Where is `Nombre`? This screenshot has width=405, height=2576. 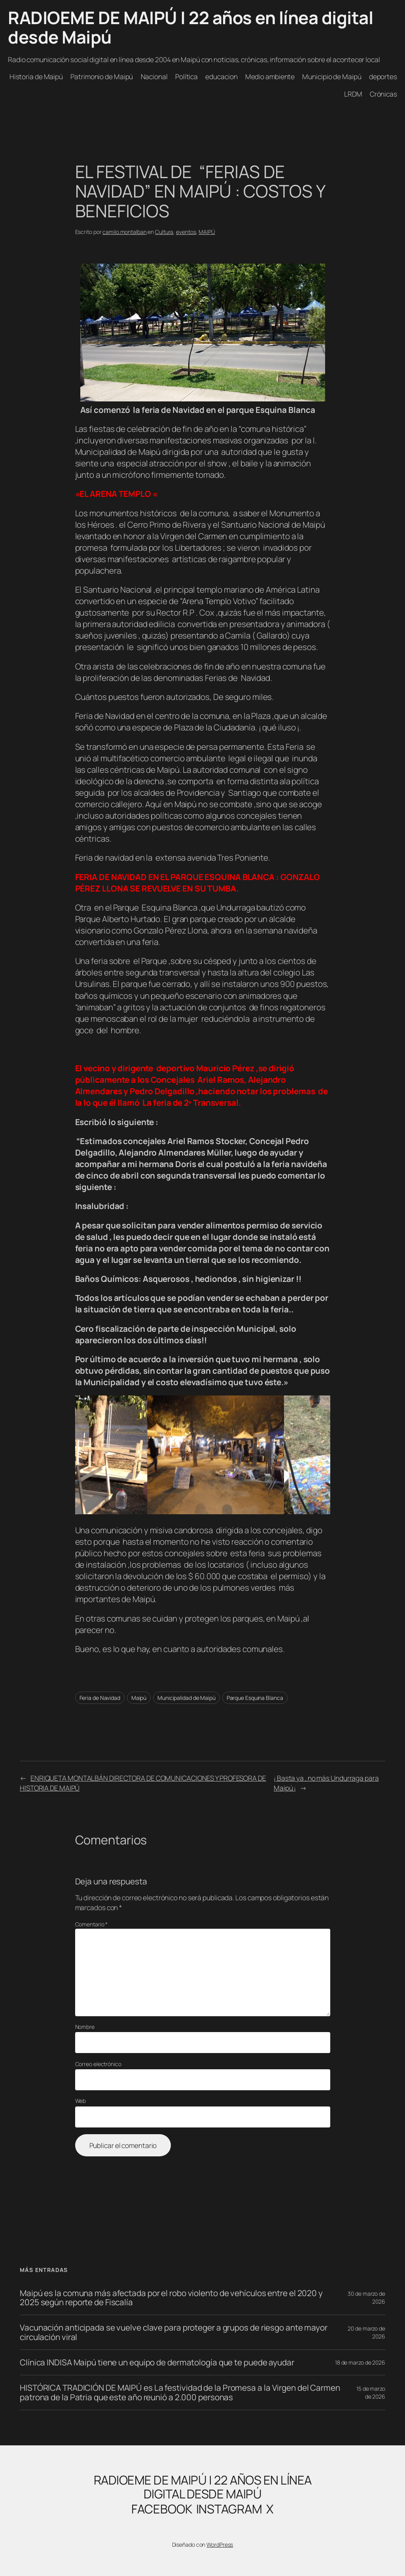
Nombre is located at coordinates (85, 2026).